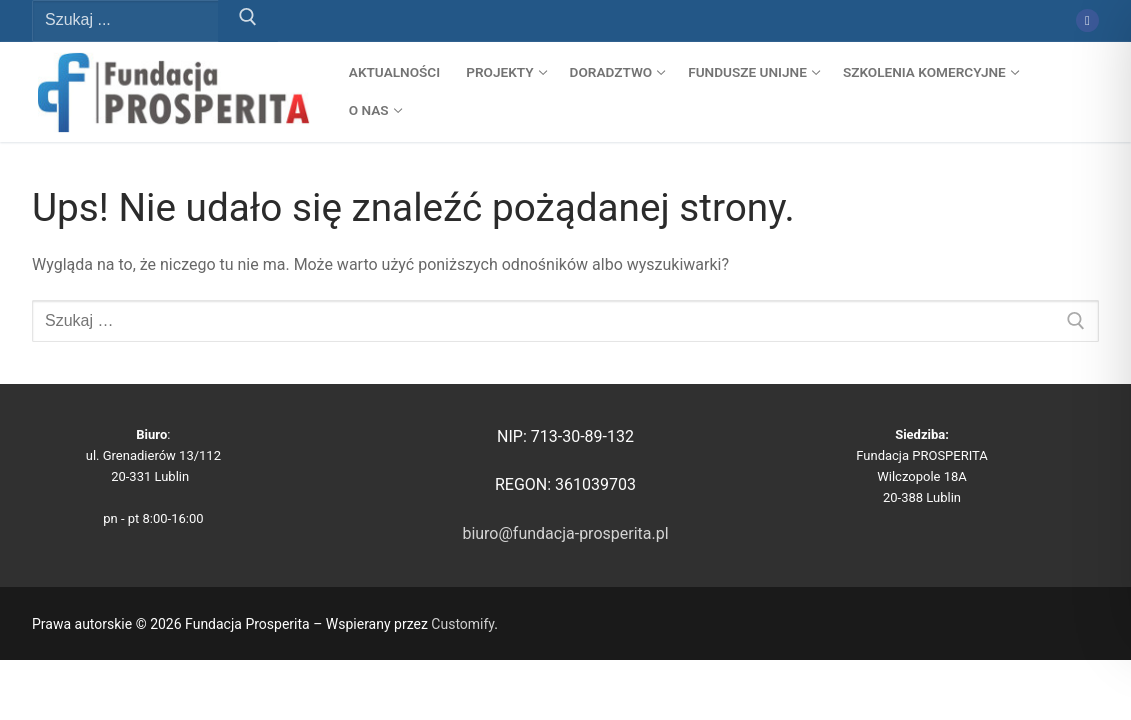 This screenshot has width=1131, height=720. What do you see at coordinates (1087, 20) in the screenshot?
I see `[Facebook]` at bounding box center [1087, 20].